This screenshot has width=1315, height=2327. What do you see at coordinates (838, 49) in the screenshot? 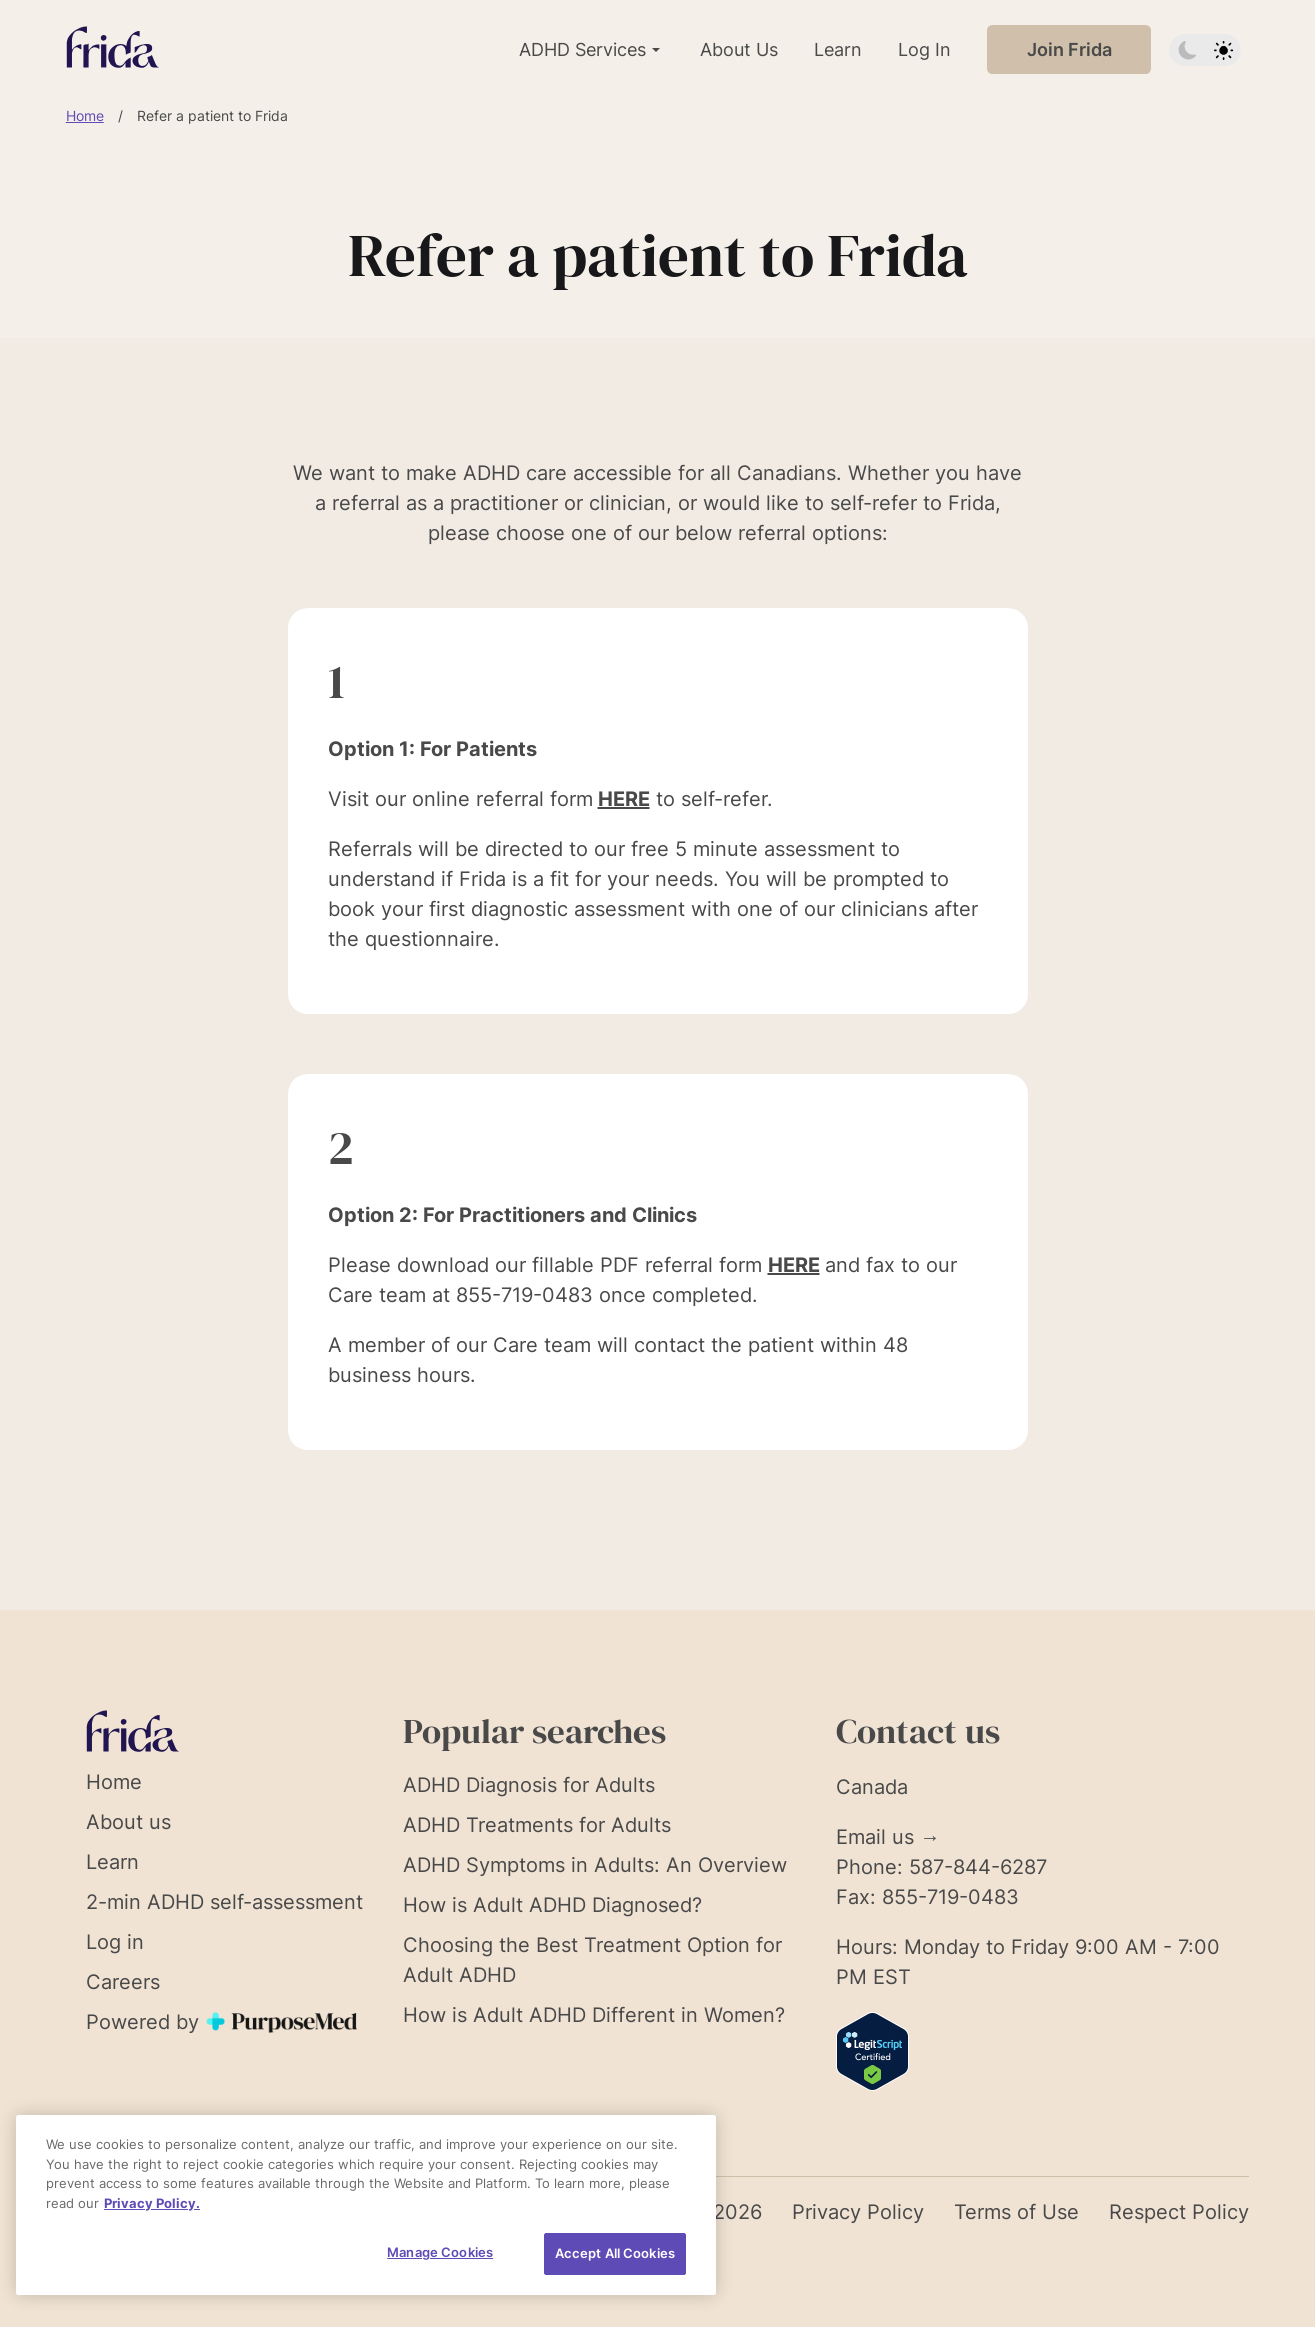
I see `Learn` at bounding box center [838, 49].